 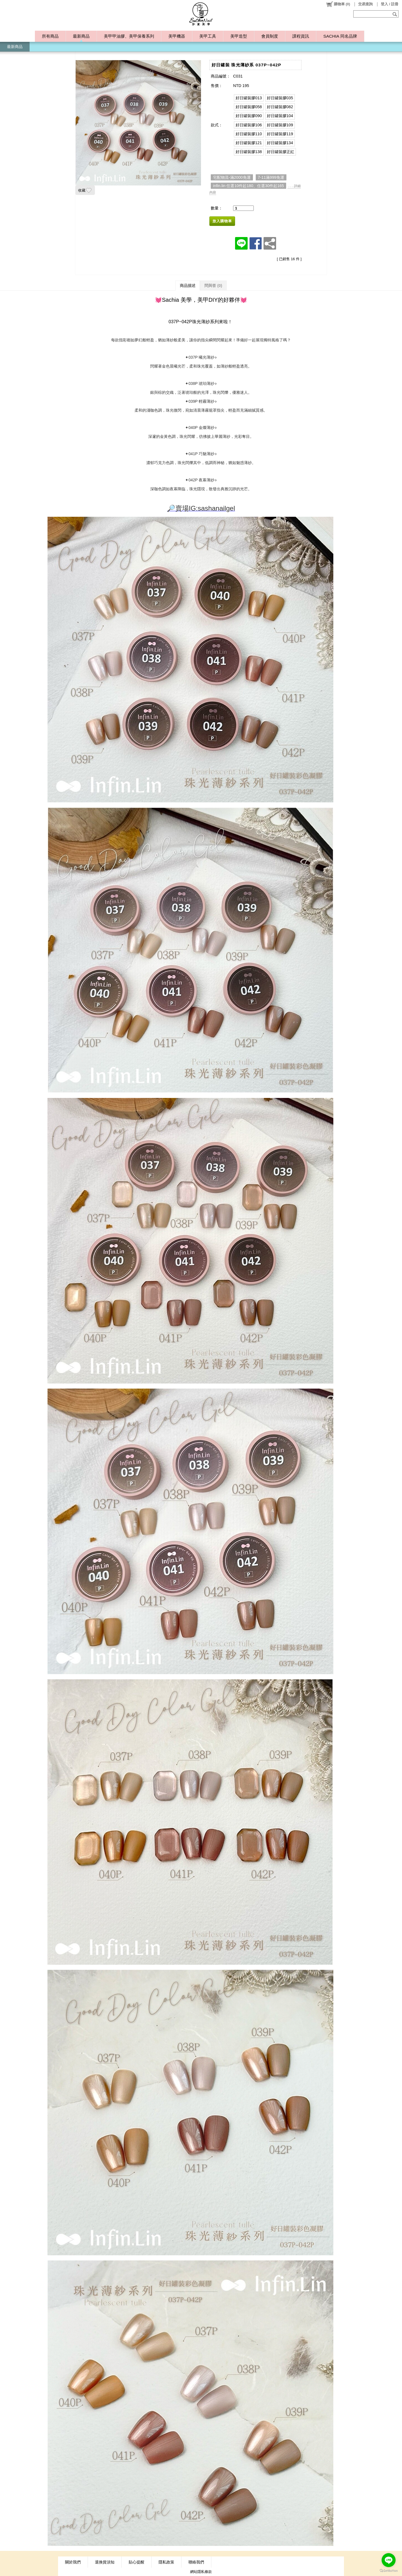 What do you see at coordinates (129, 36) in the screenshot?
I see `美甲甲油膠、美甲保養系列` at bounding box center [129, 36].